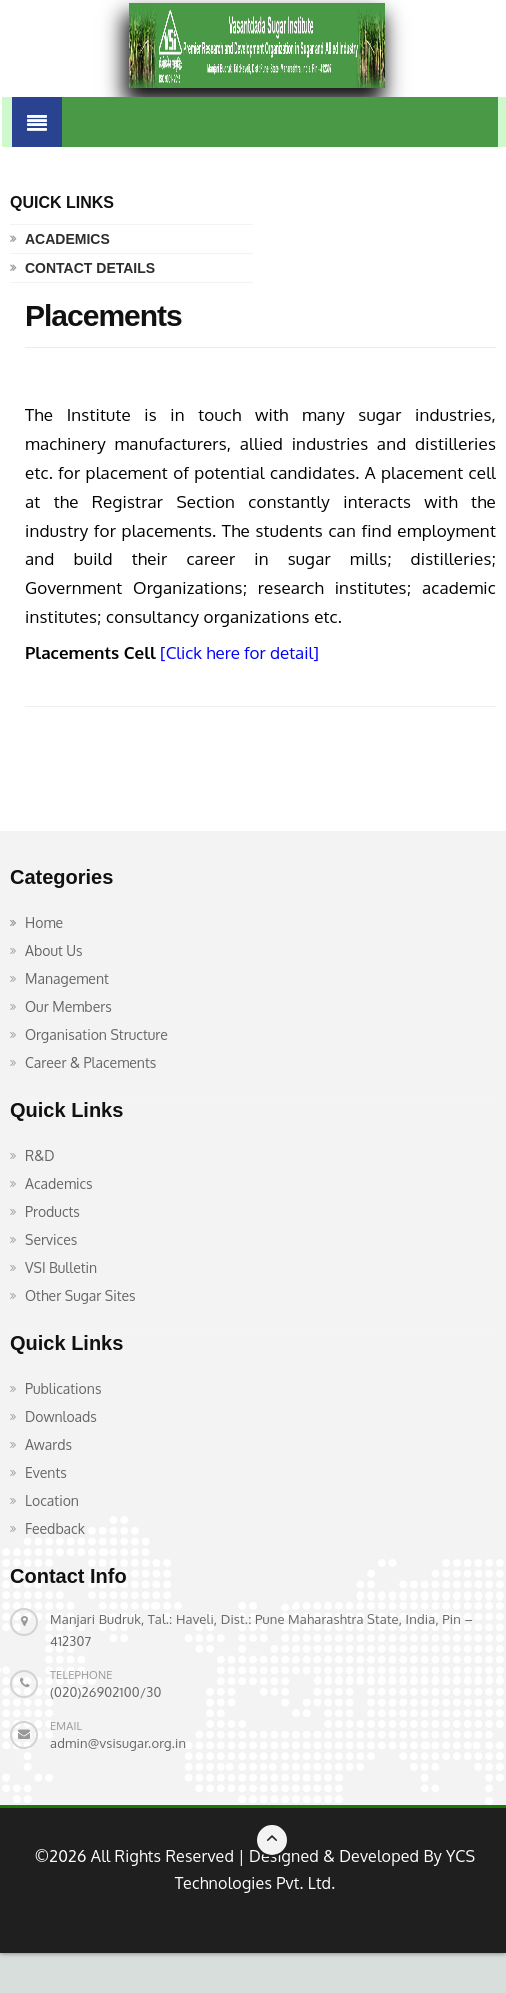  I want to click on R&D, so click(40, 1155).